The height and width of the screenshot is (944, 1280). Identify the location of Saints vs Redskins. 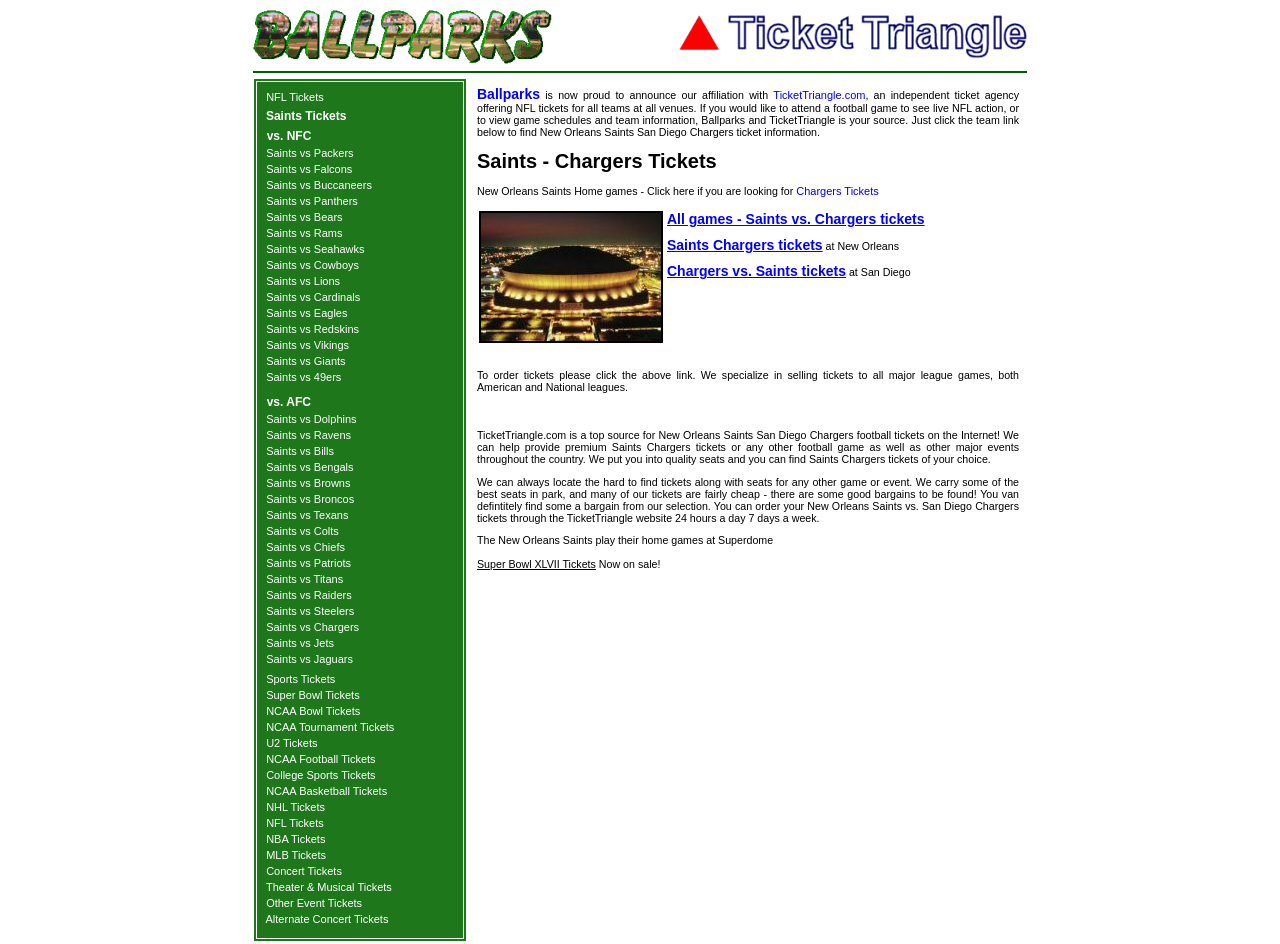
(312, 329).